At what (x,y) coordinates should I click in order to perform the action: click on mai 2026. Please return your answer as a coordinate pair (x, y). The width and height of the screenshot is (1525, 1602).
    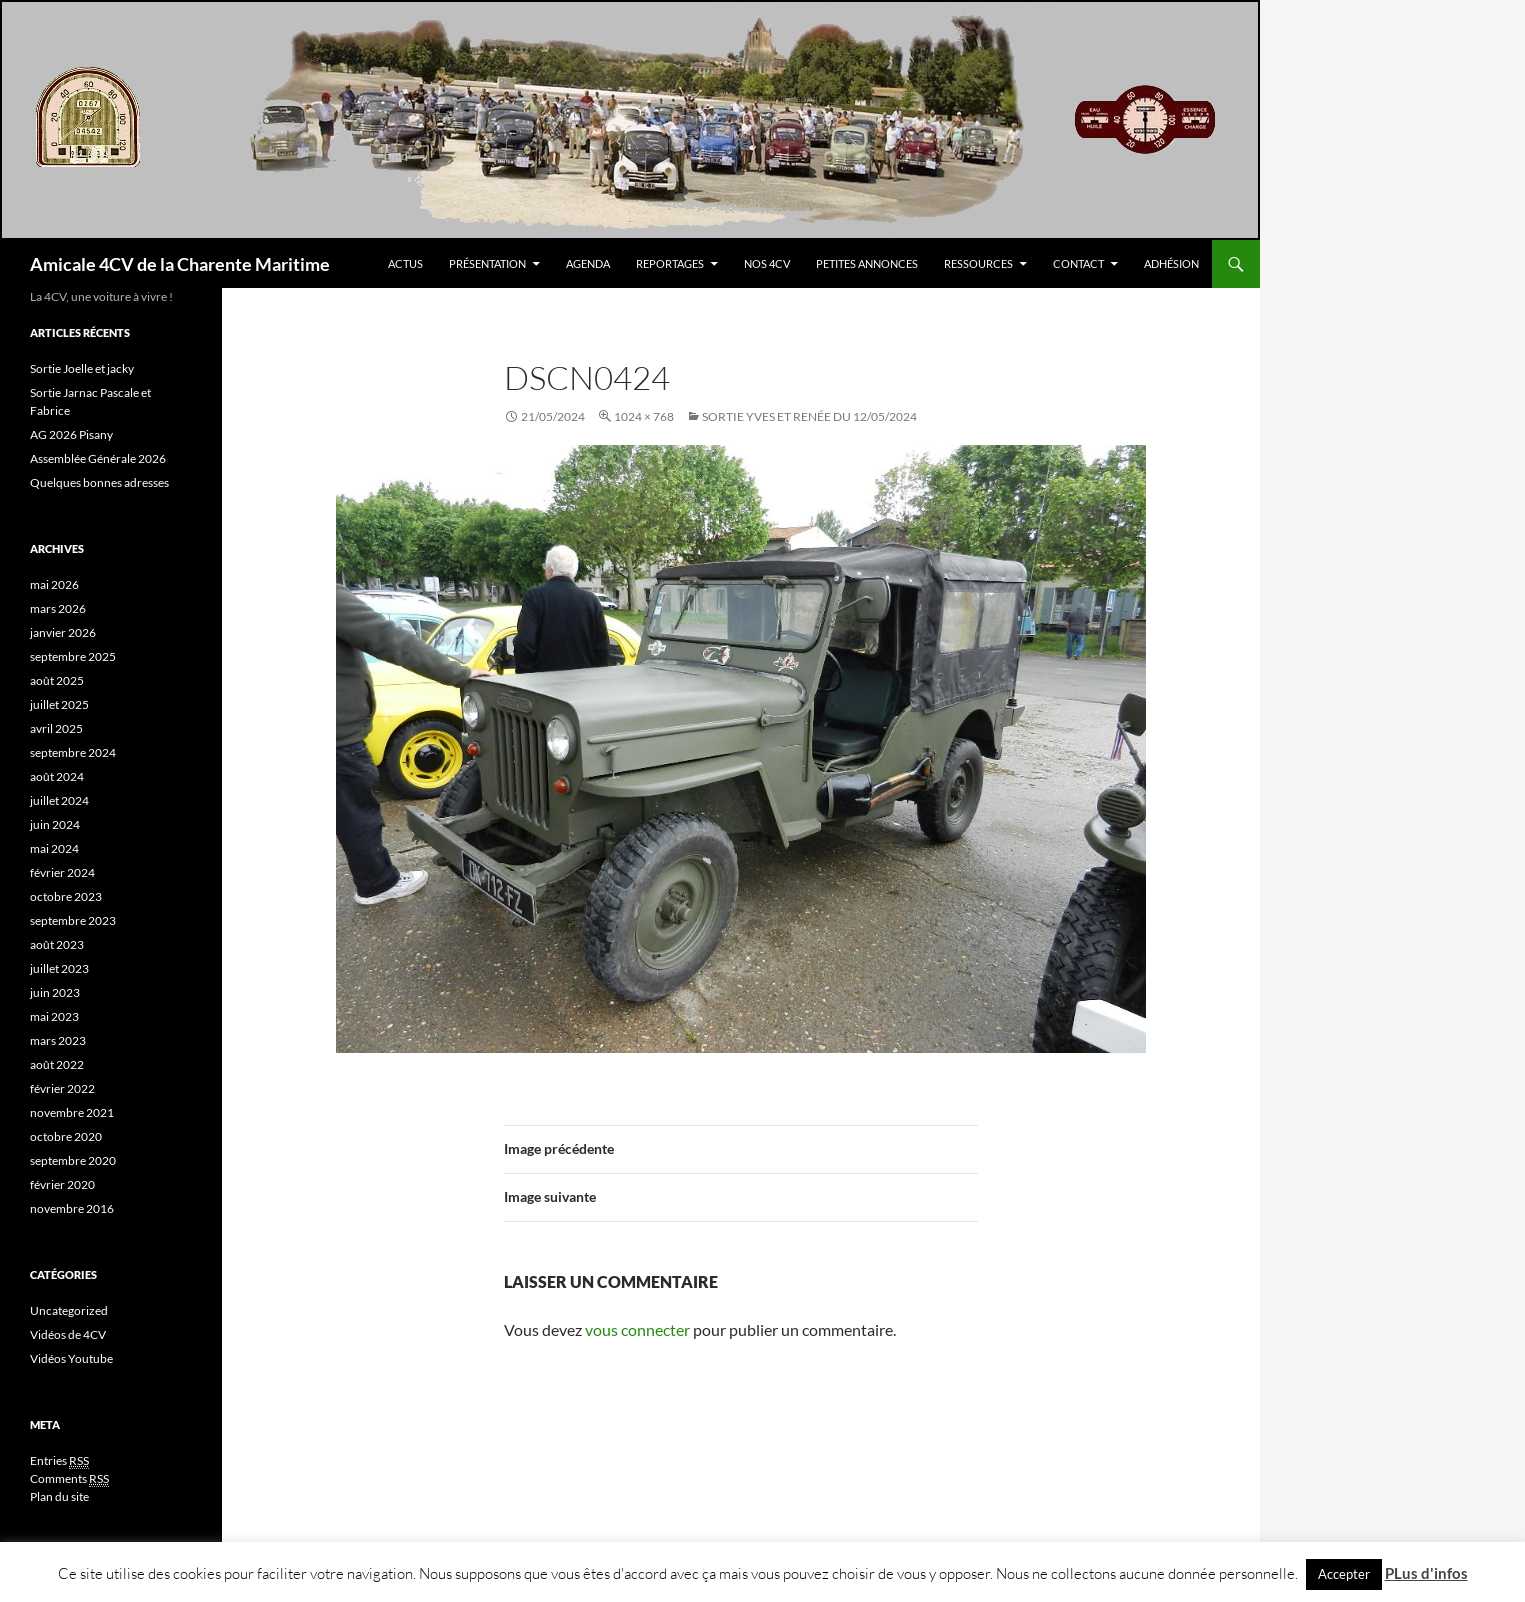
    Looking at the image, I should click on (54, 584).